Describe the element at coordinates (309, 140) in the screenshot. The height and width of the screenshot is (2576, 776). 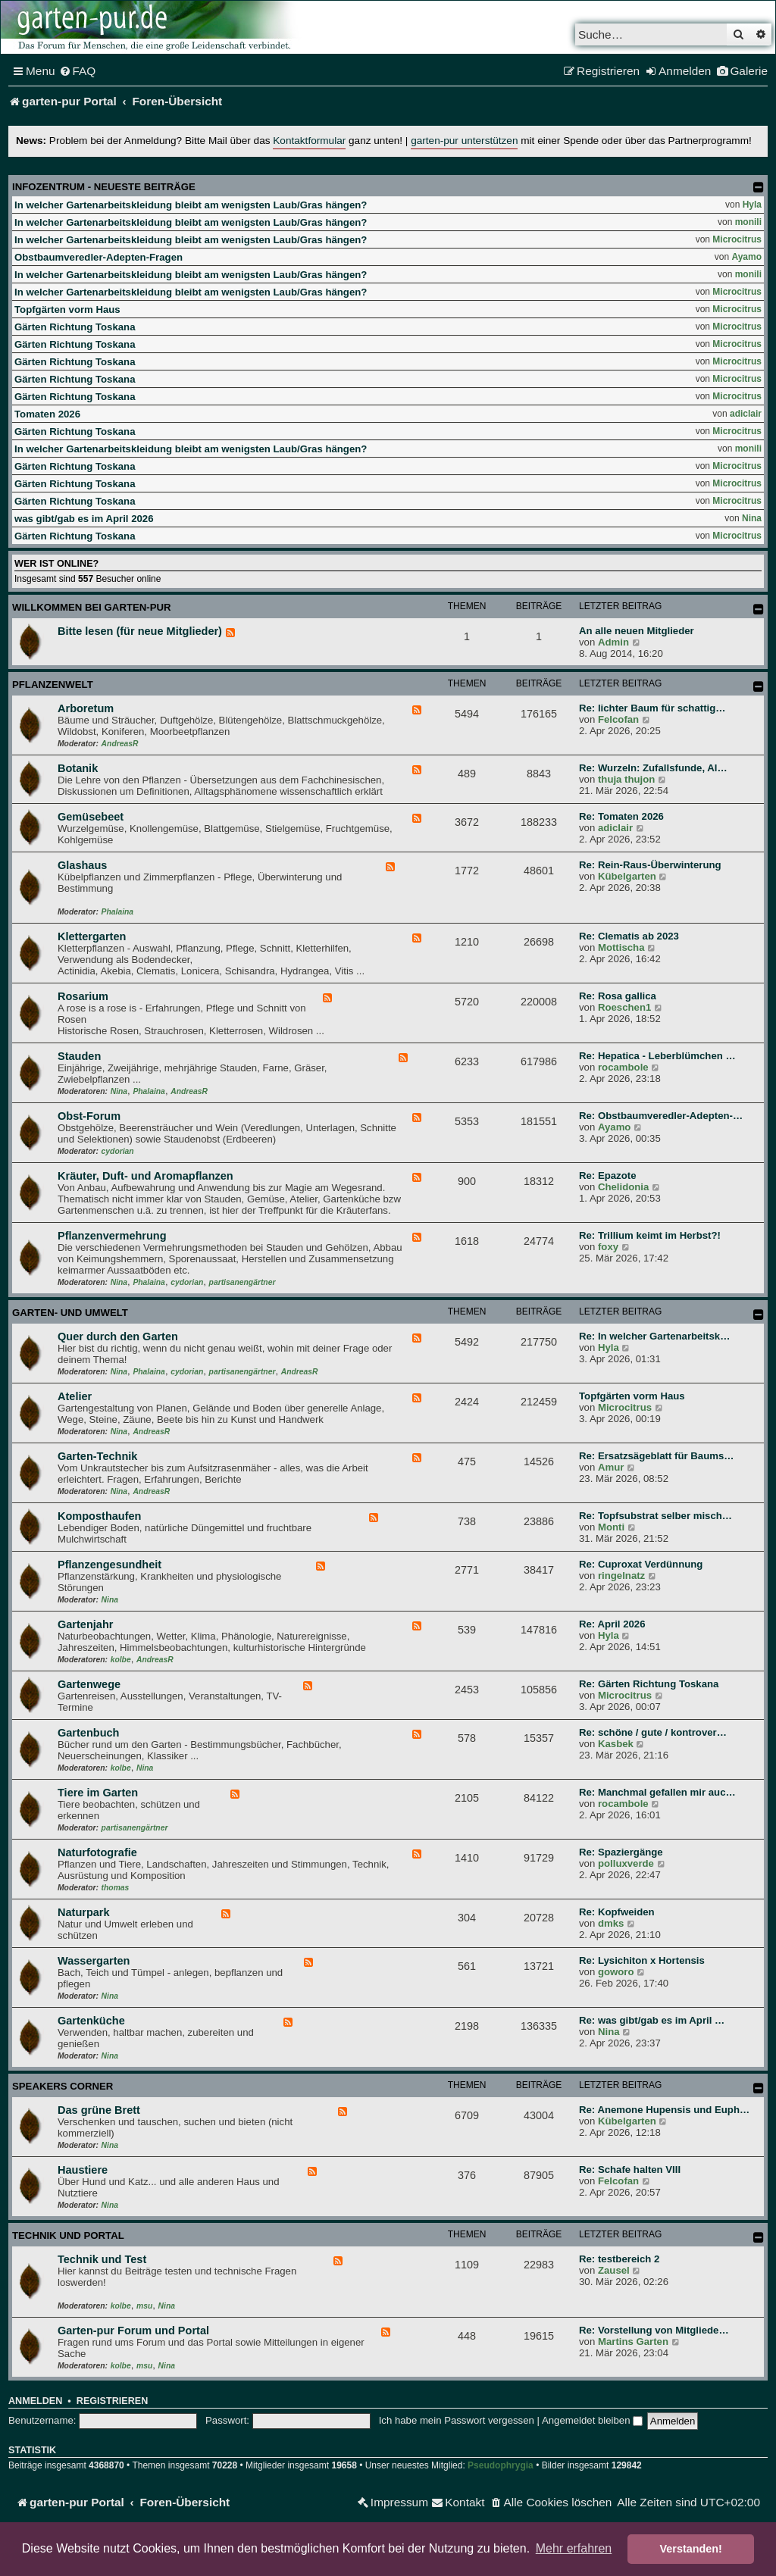
I see `Kontaktformular` at that location.